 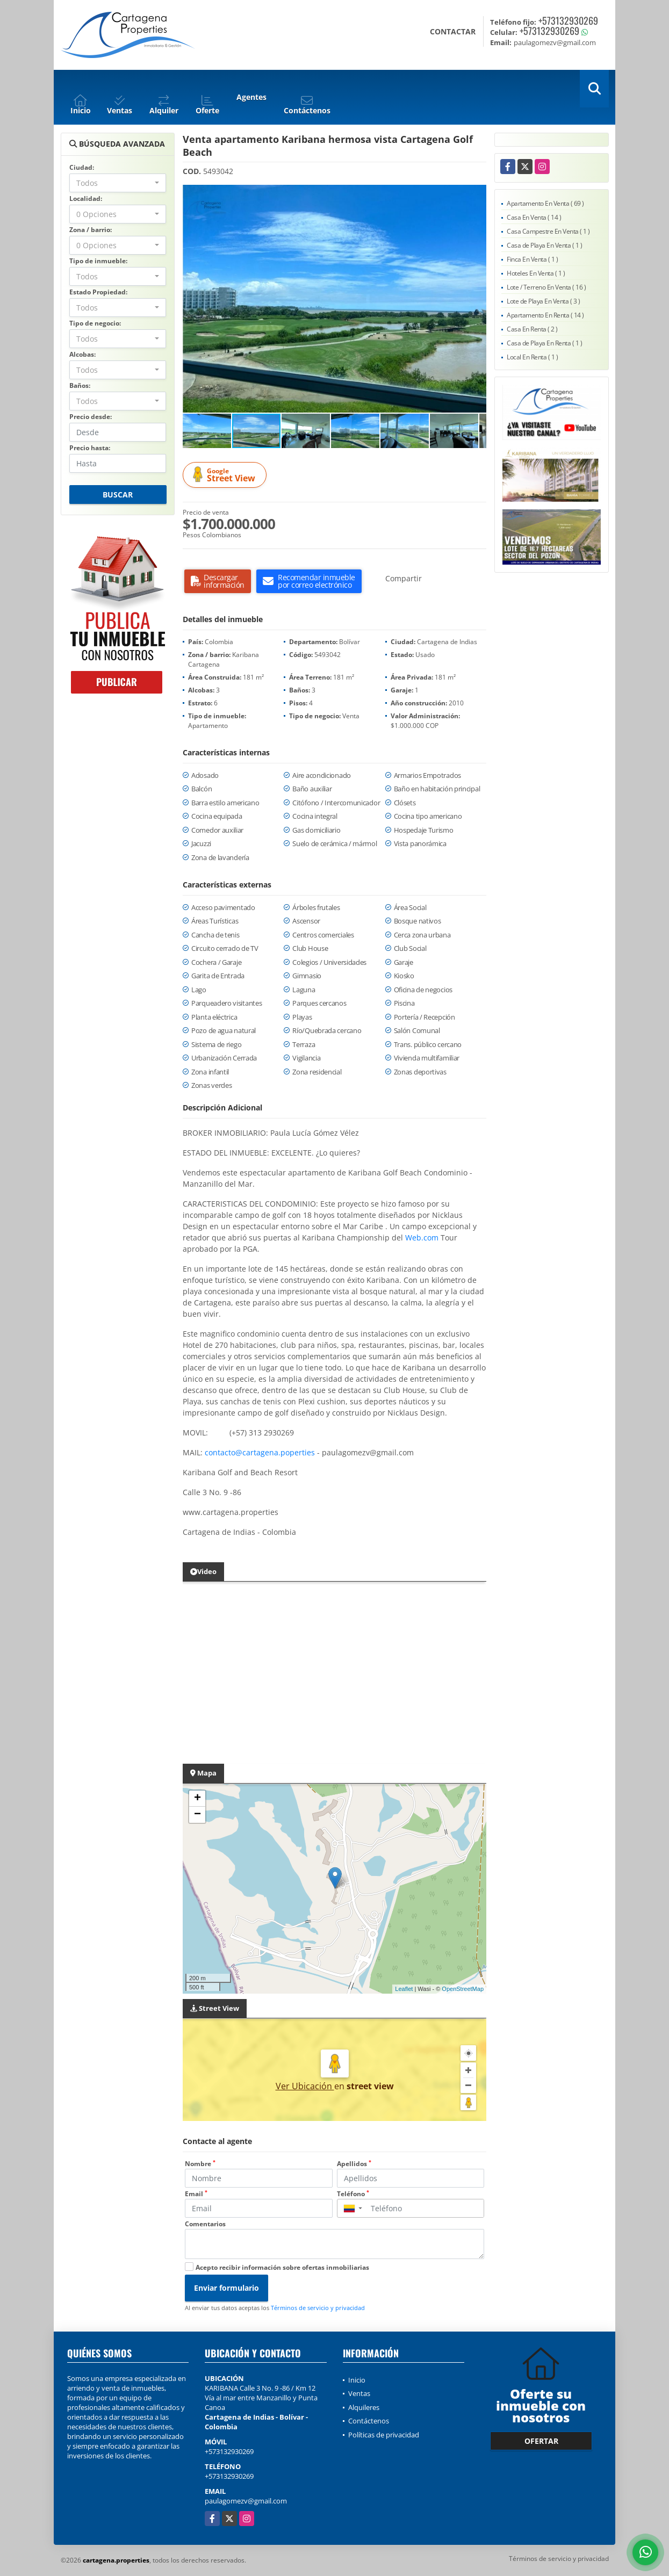 What do you see at coordinates (368, 2421) in the screenshot?
I see `Contáctenos` at bounding box center [368, 2421].